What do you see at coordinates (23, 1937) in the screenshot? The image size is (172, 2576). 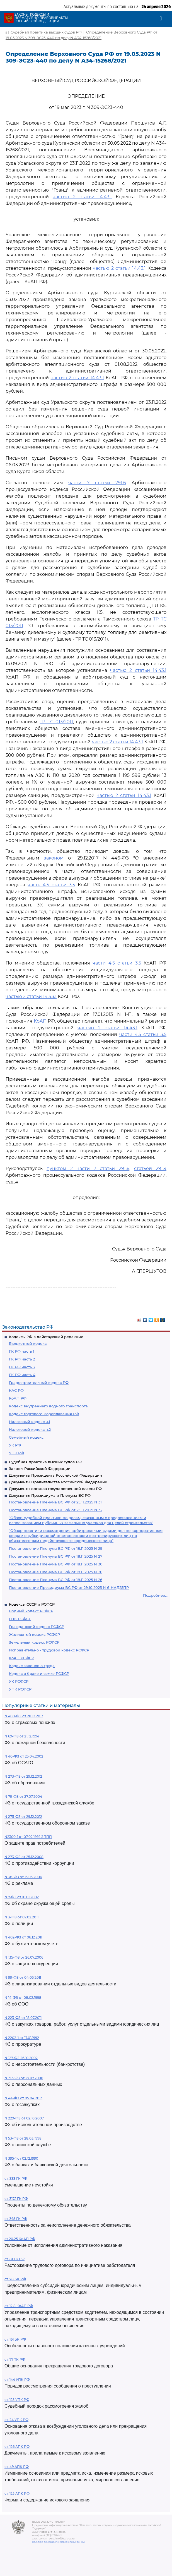 I see `N 402-ФЗ от 06.12.2011` at bounding box center [23, 1937].